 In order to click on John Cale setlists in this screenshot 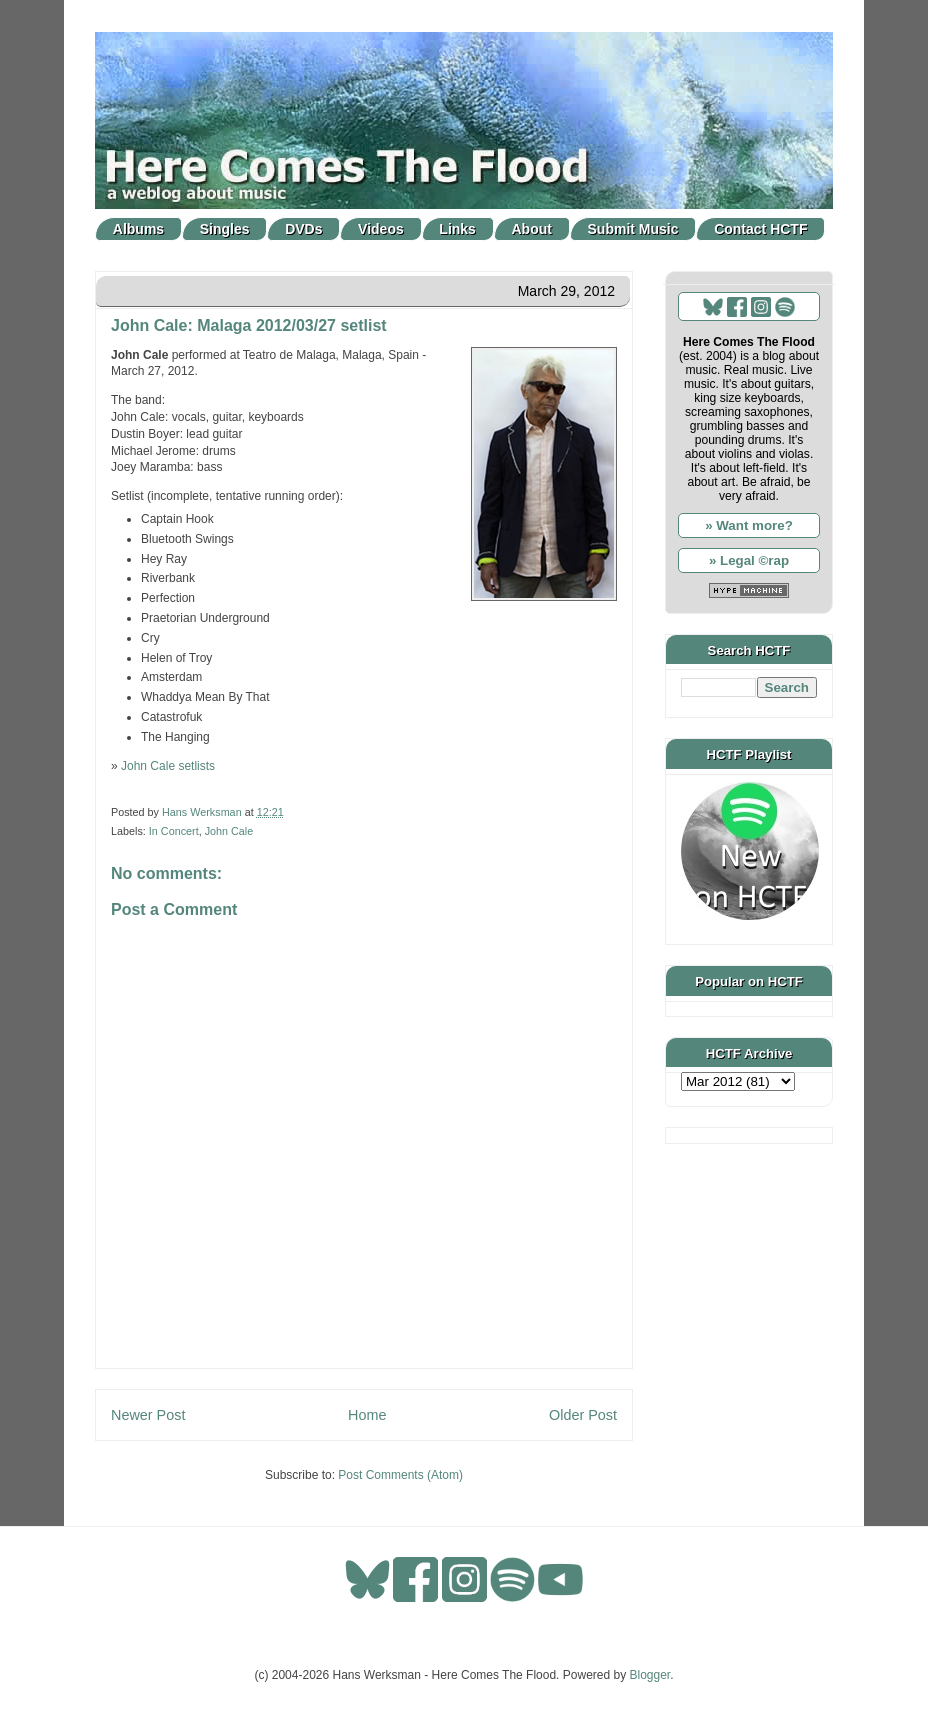, I will do `click(168, 766)`.